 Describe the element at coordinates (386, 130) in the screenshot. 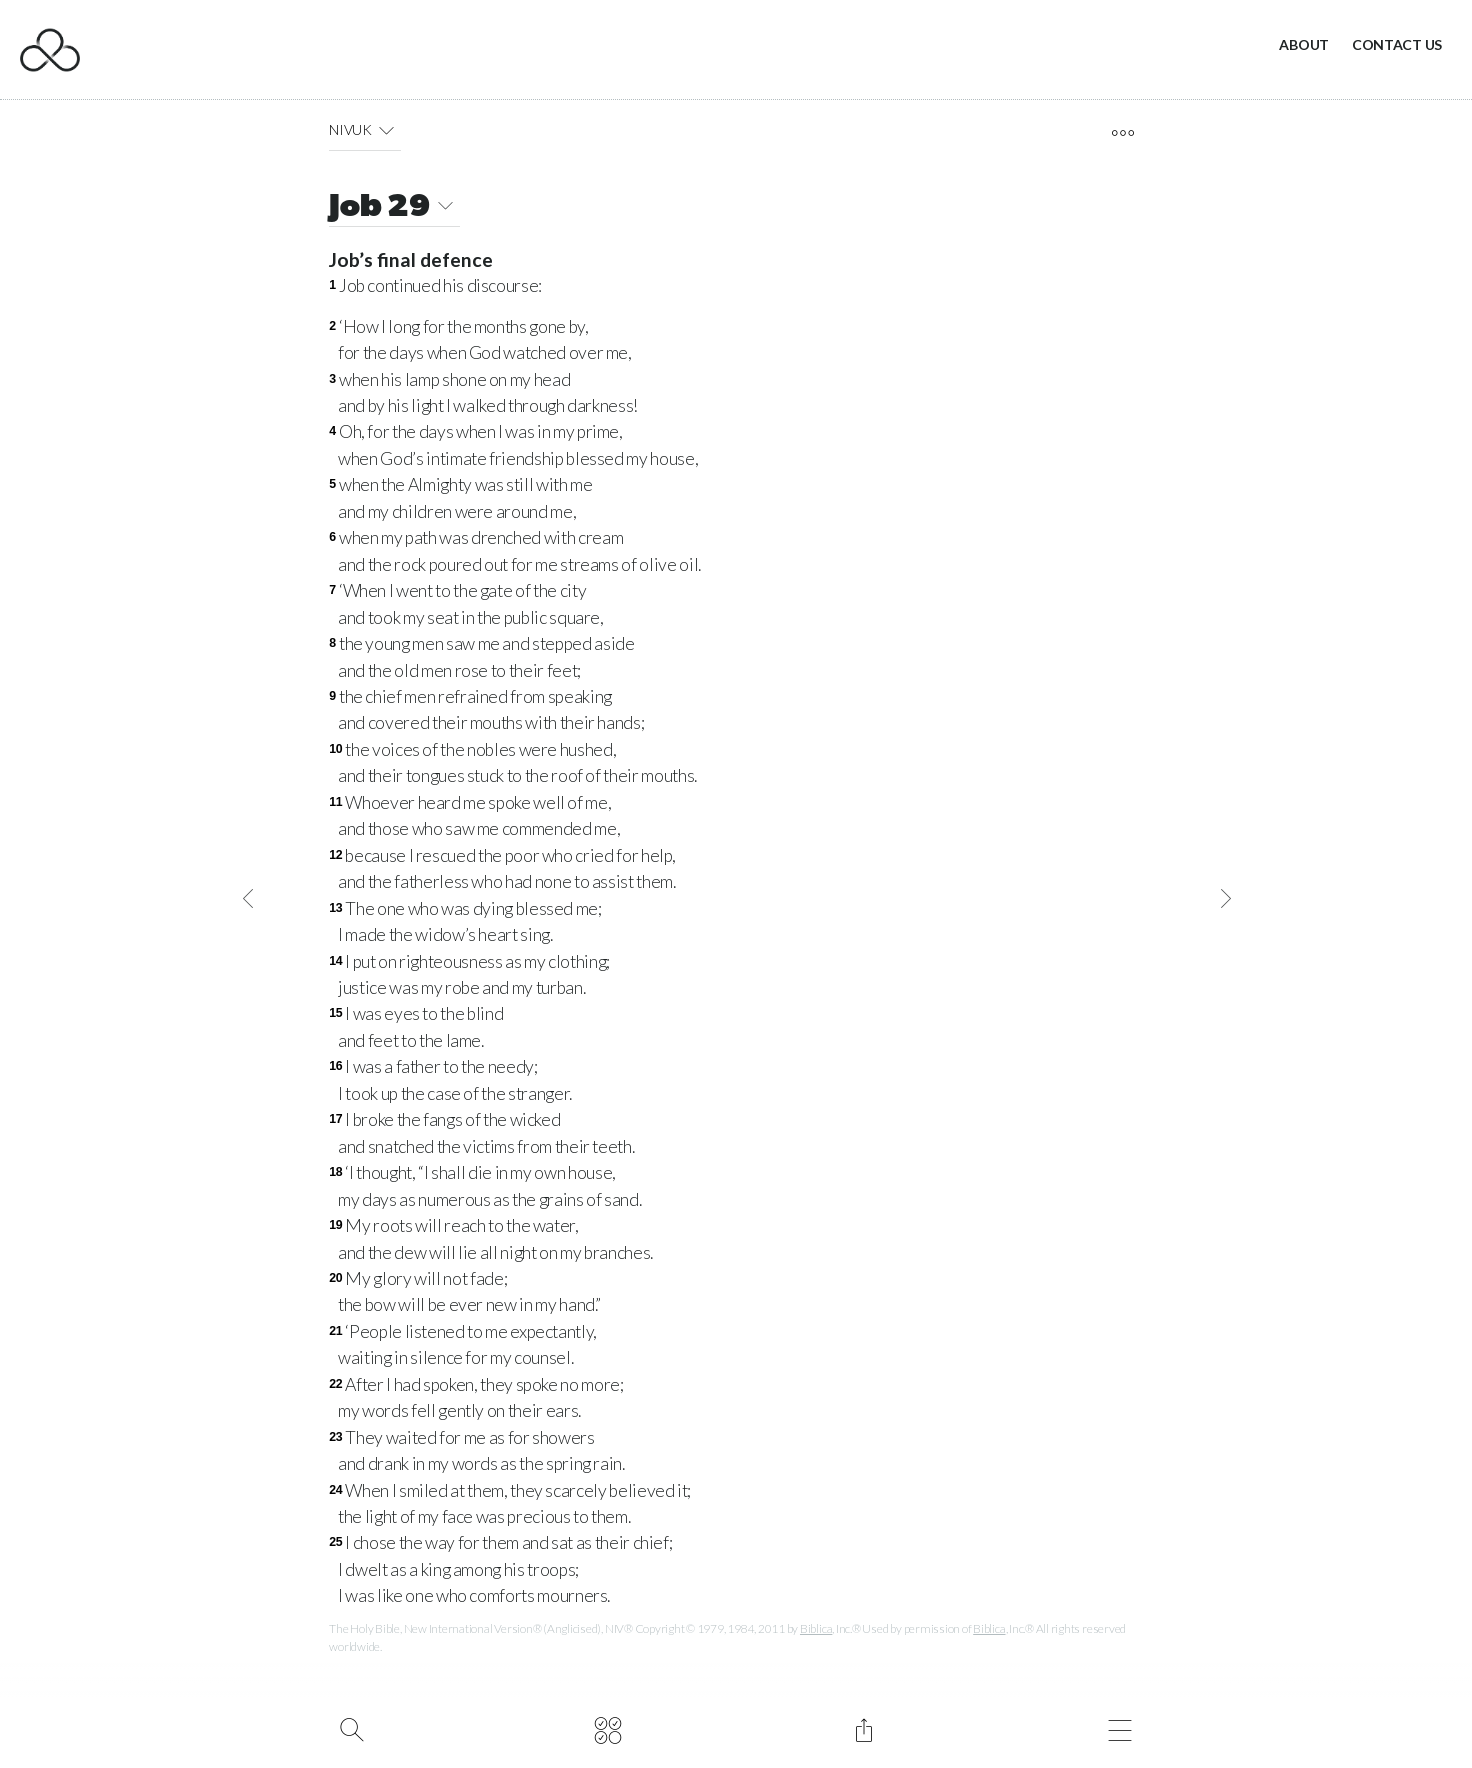

I see `[button]` at that location.